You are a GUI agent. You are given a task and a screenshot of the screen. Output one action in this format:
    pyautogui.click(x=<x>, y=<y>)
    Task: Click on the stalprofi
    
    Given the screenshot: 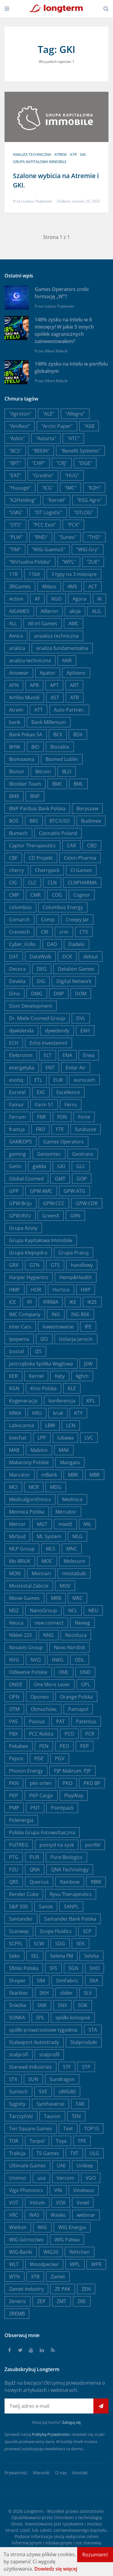 What is the action you would take?
    pyautogui.click(x=18, y=2054)
    